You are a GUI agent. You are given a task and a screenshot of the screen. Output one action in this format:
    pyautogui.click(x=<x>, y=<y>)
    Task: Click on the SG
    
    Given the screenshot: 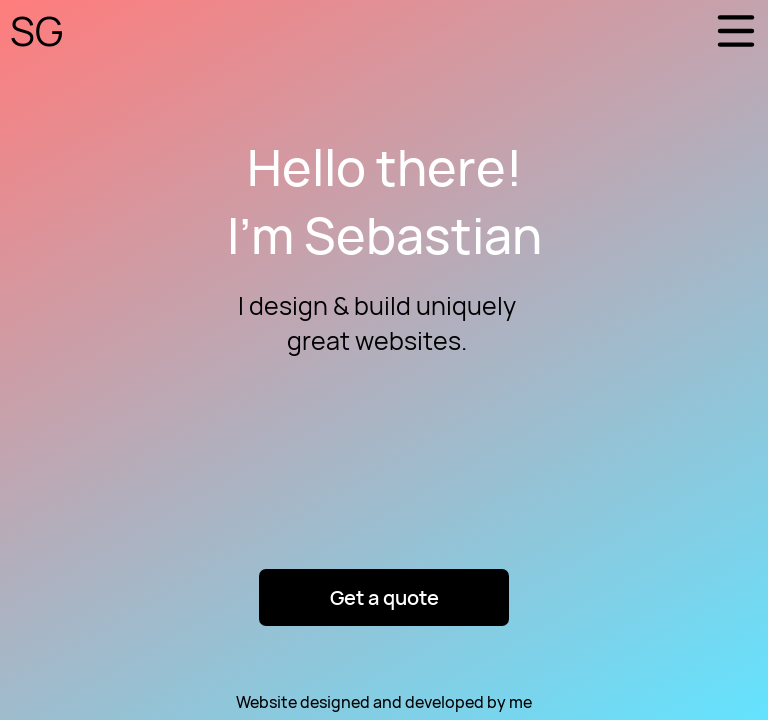 What is the action you would take?
    pyautogui.click(x=36, y=30)
    